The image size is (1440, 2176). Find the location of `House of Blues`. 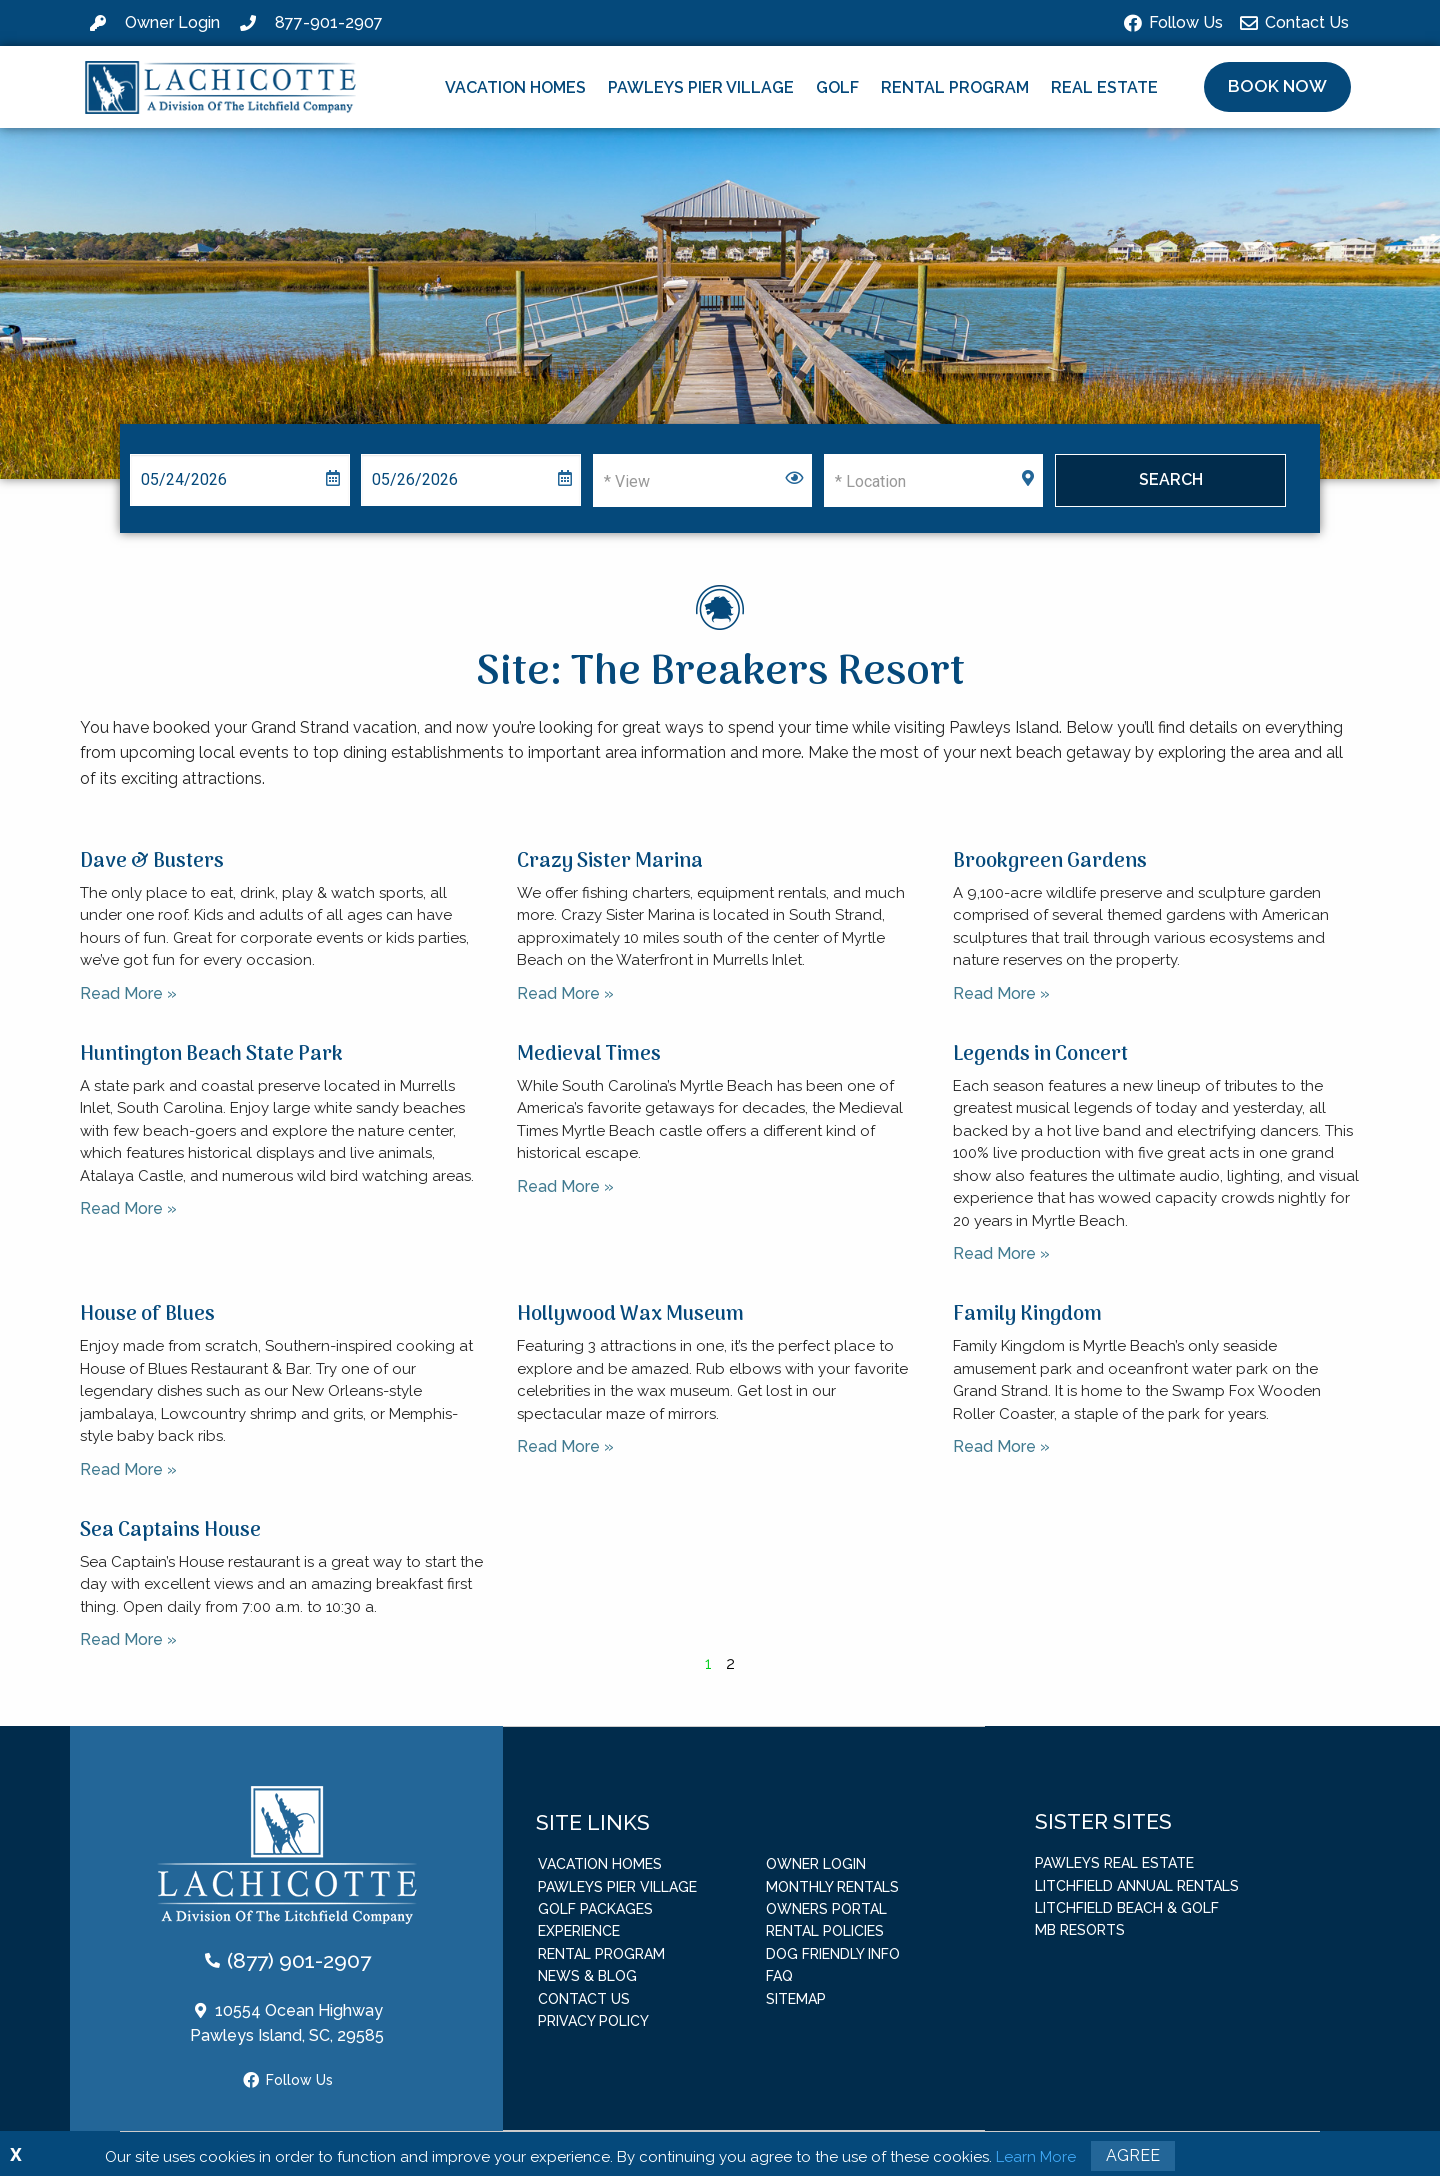

House of Blues is located at coordinates (147, 1315).